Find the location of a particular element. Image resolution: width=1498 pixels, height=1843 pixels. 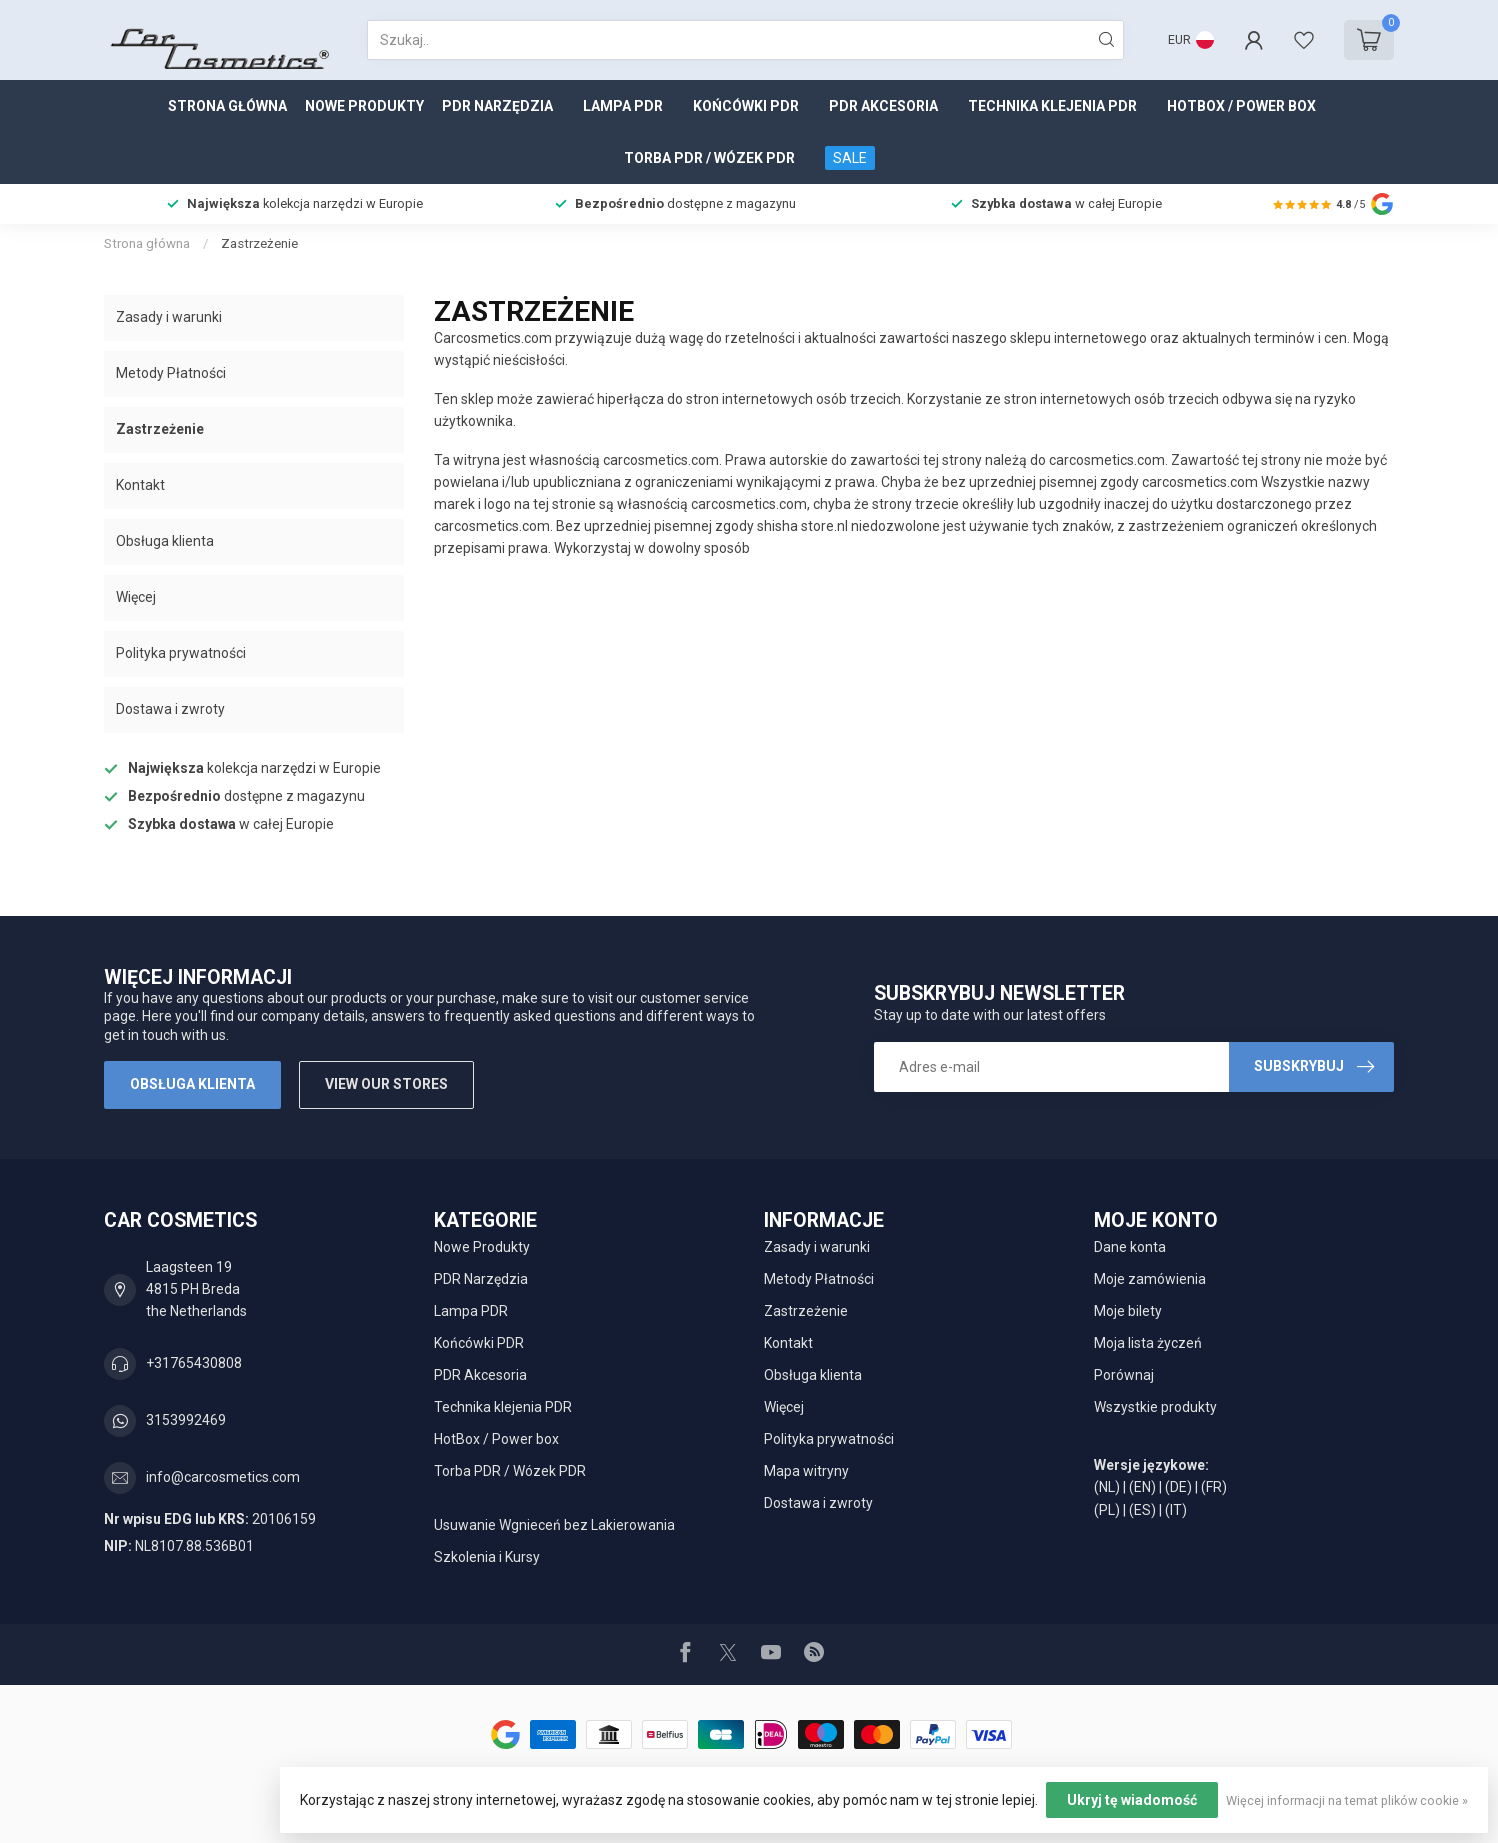

info@carcosmetics.com is located at coordinates (223, 1477).